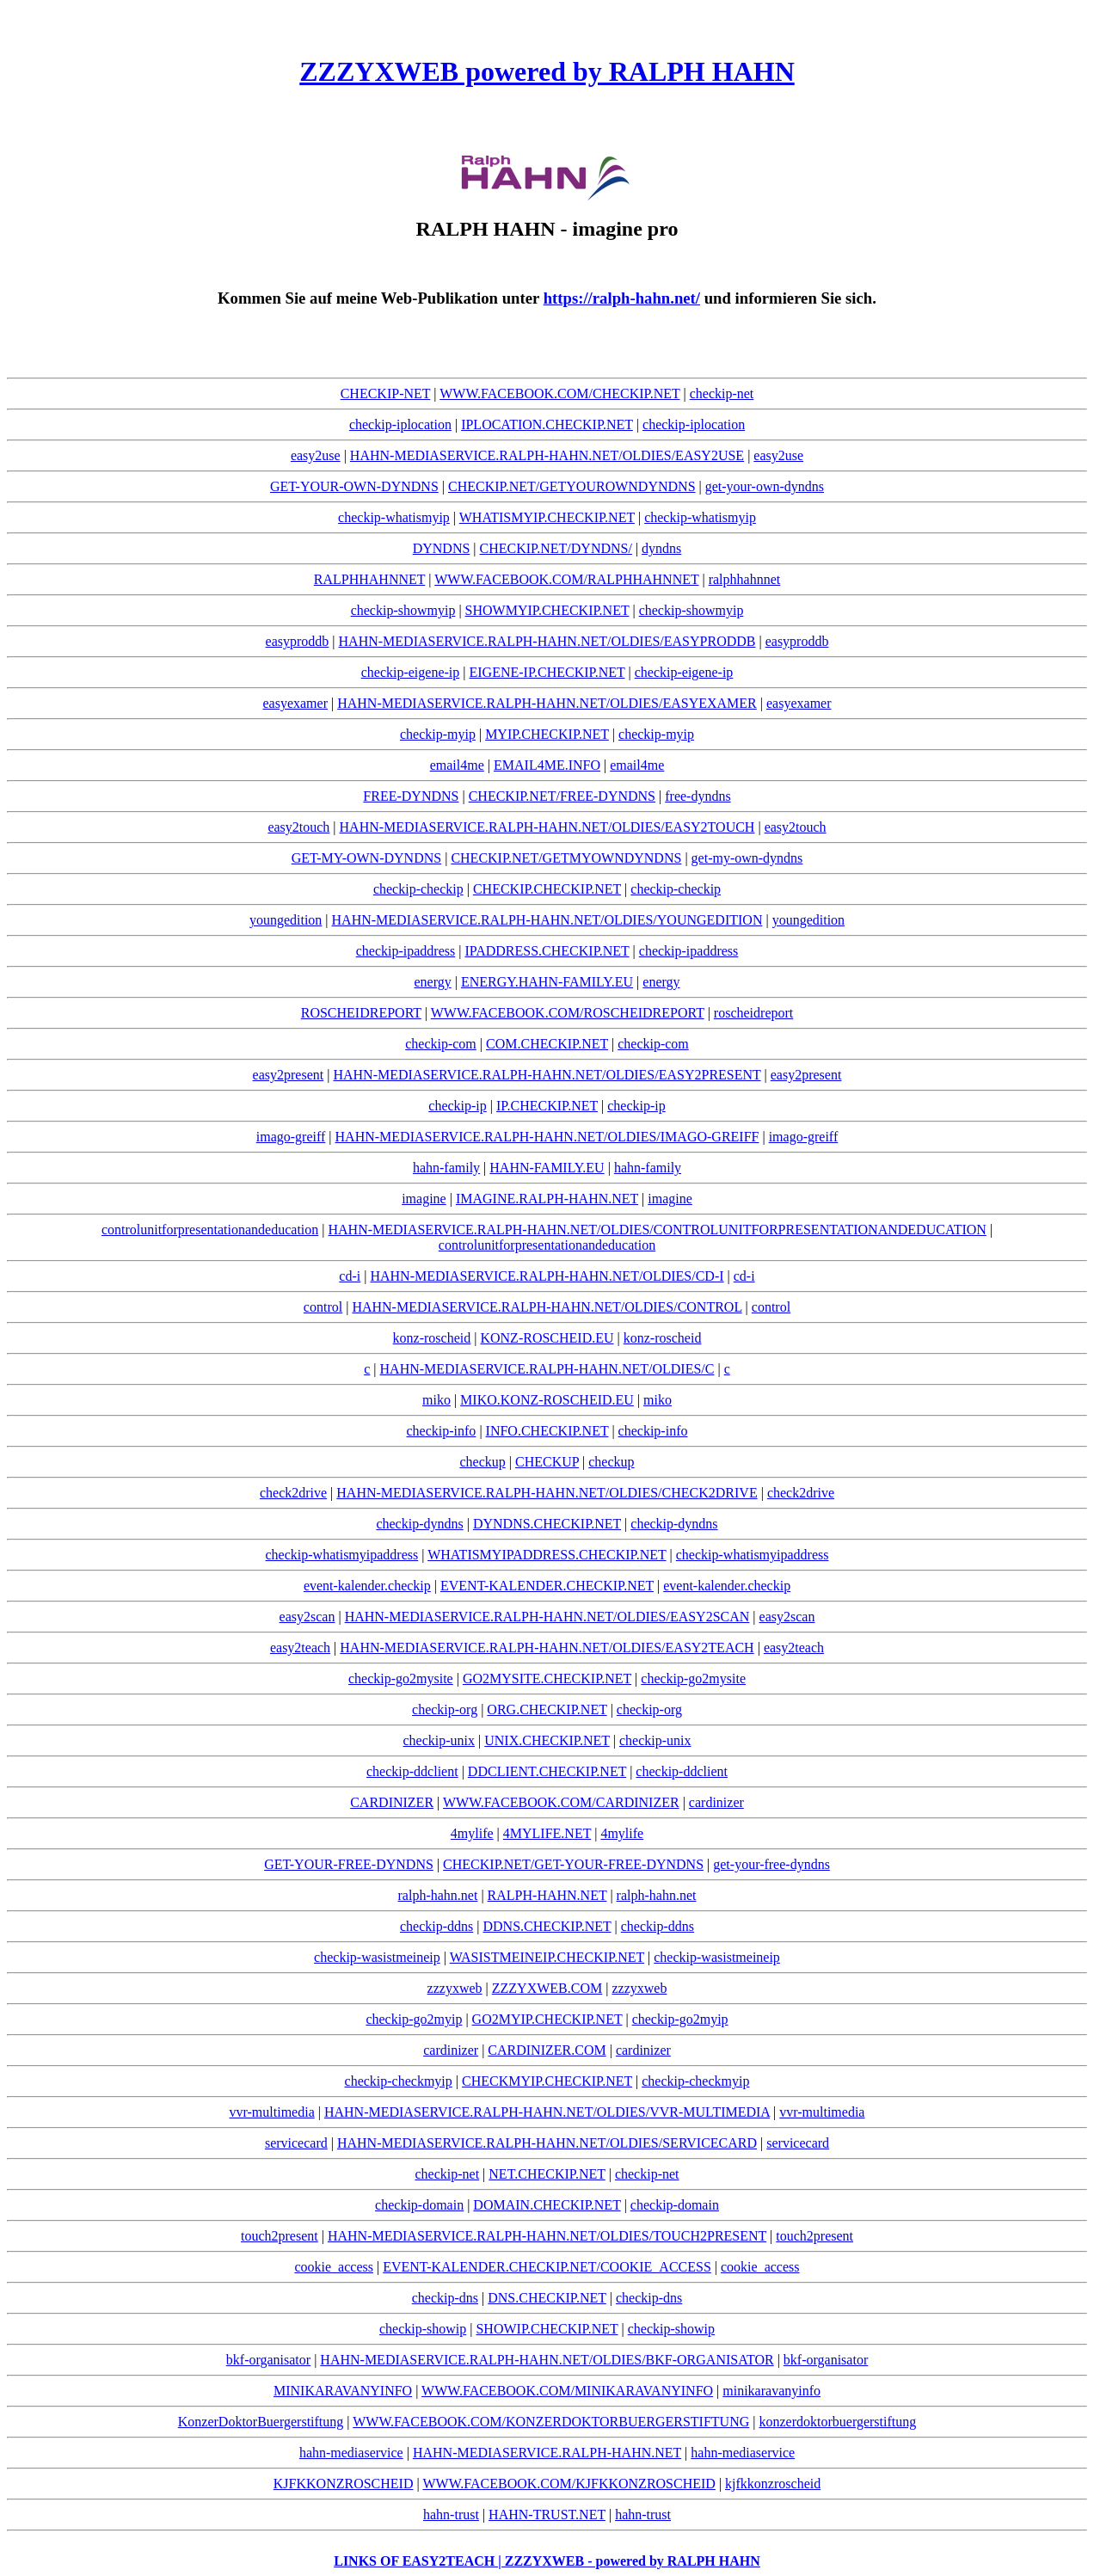 Image resolution: width=1094 pixels, height=2576 pixels. What do you see at coordinates (367, 1585) in the screenshot?
I see `event-kalender.checkip` at bounding box center [367, 1585].